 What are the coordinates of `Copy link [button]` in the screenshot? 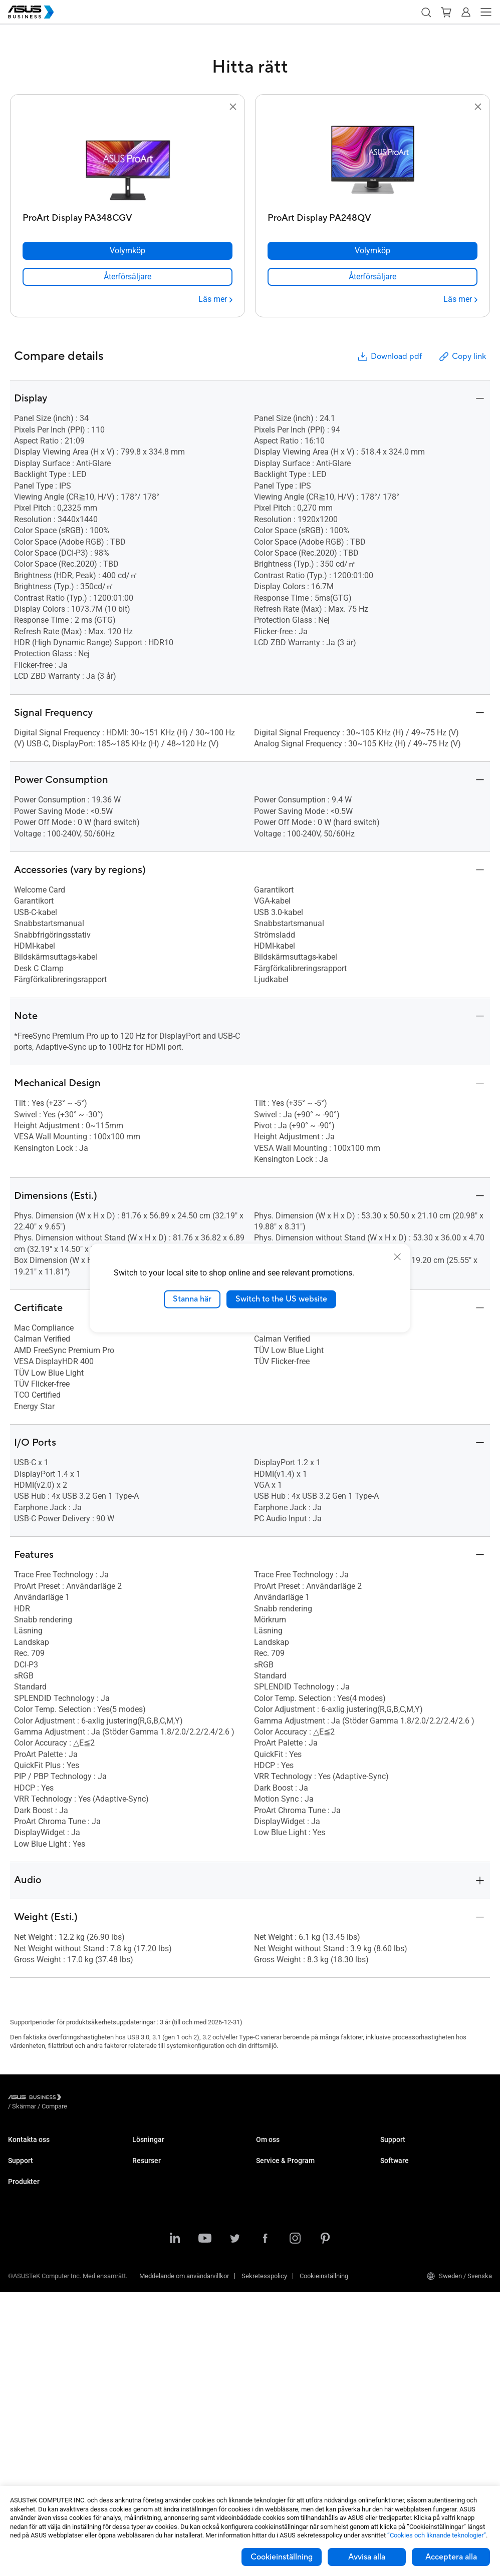 It's located at (462, 356).